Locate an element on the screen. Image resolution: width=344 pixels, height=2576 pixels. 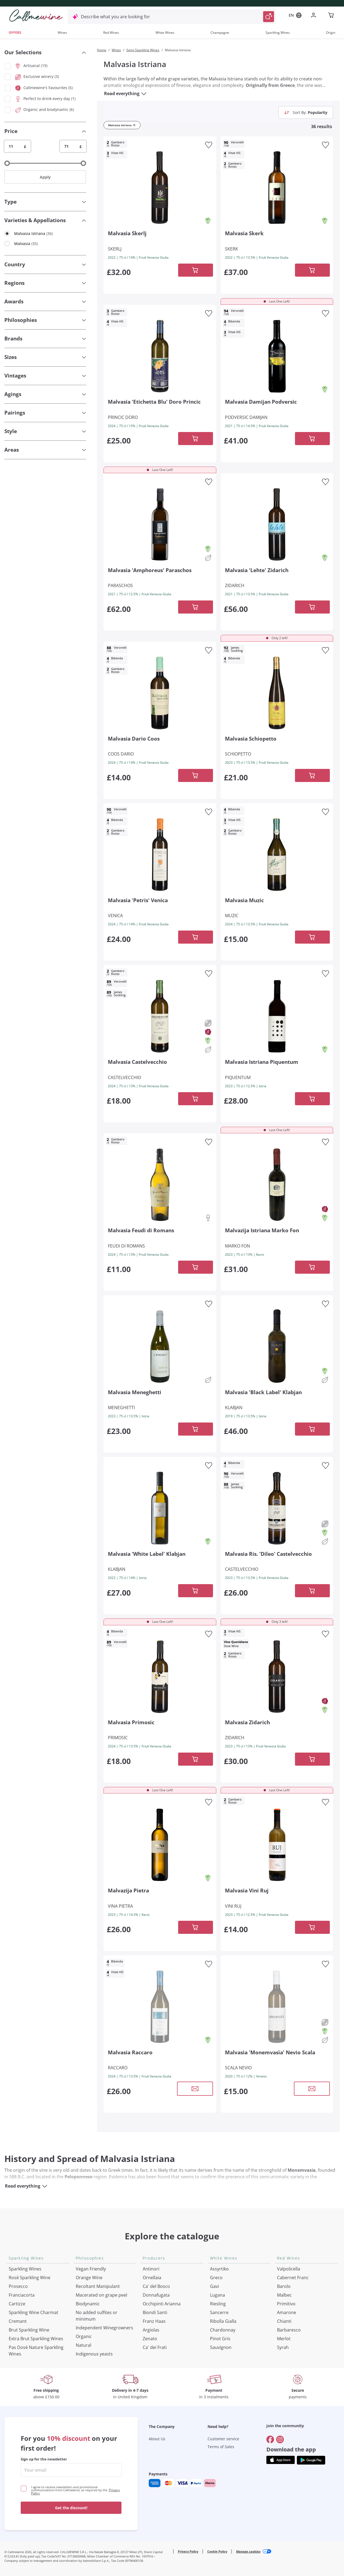
Brut Sparkling Wine is located at coordinates (29, 2330).